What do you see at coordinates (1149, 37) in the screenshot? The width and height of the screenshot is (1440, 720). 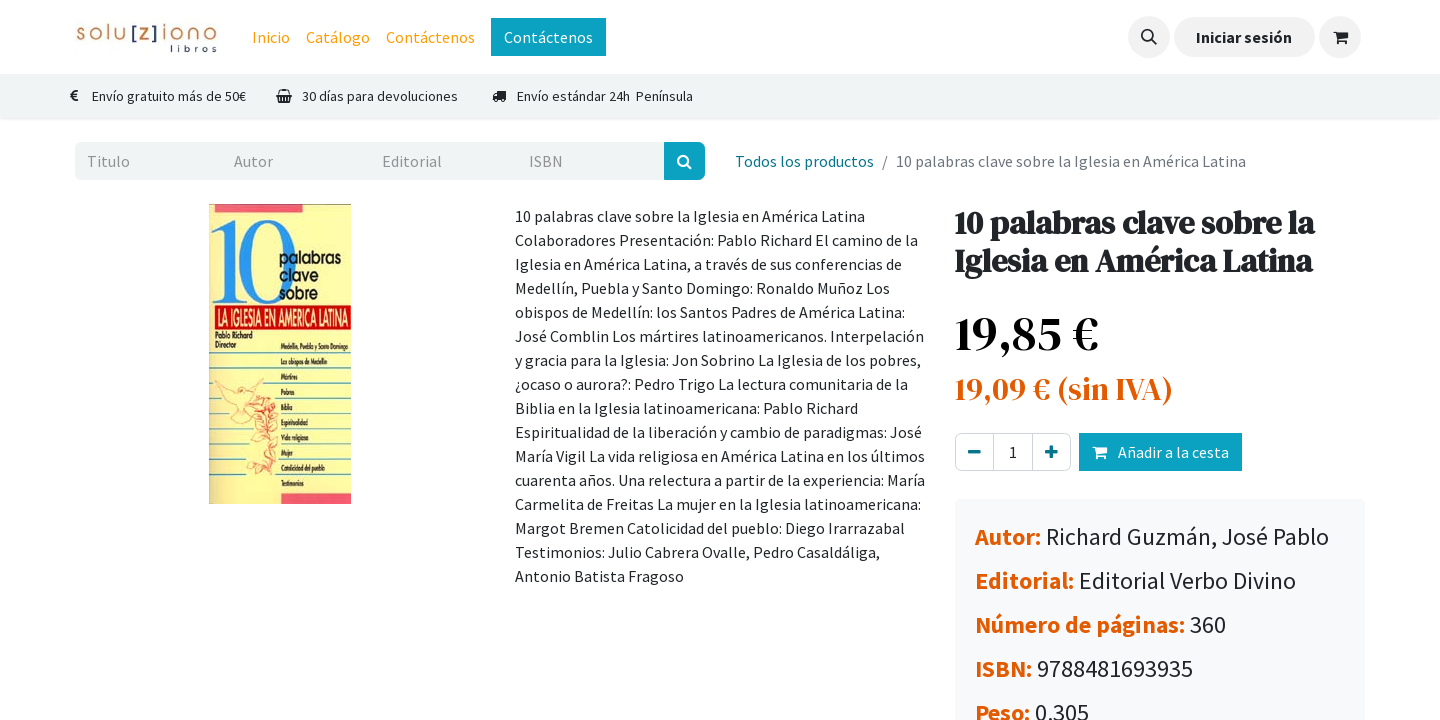 I see `[button]` at bounding box center [1149, 37].